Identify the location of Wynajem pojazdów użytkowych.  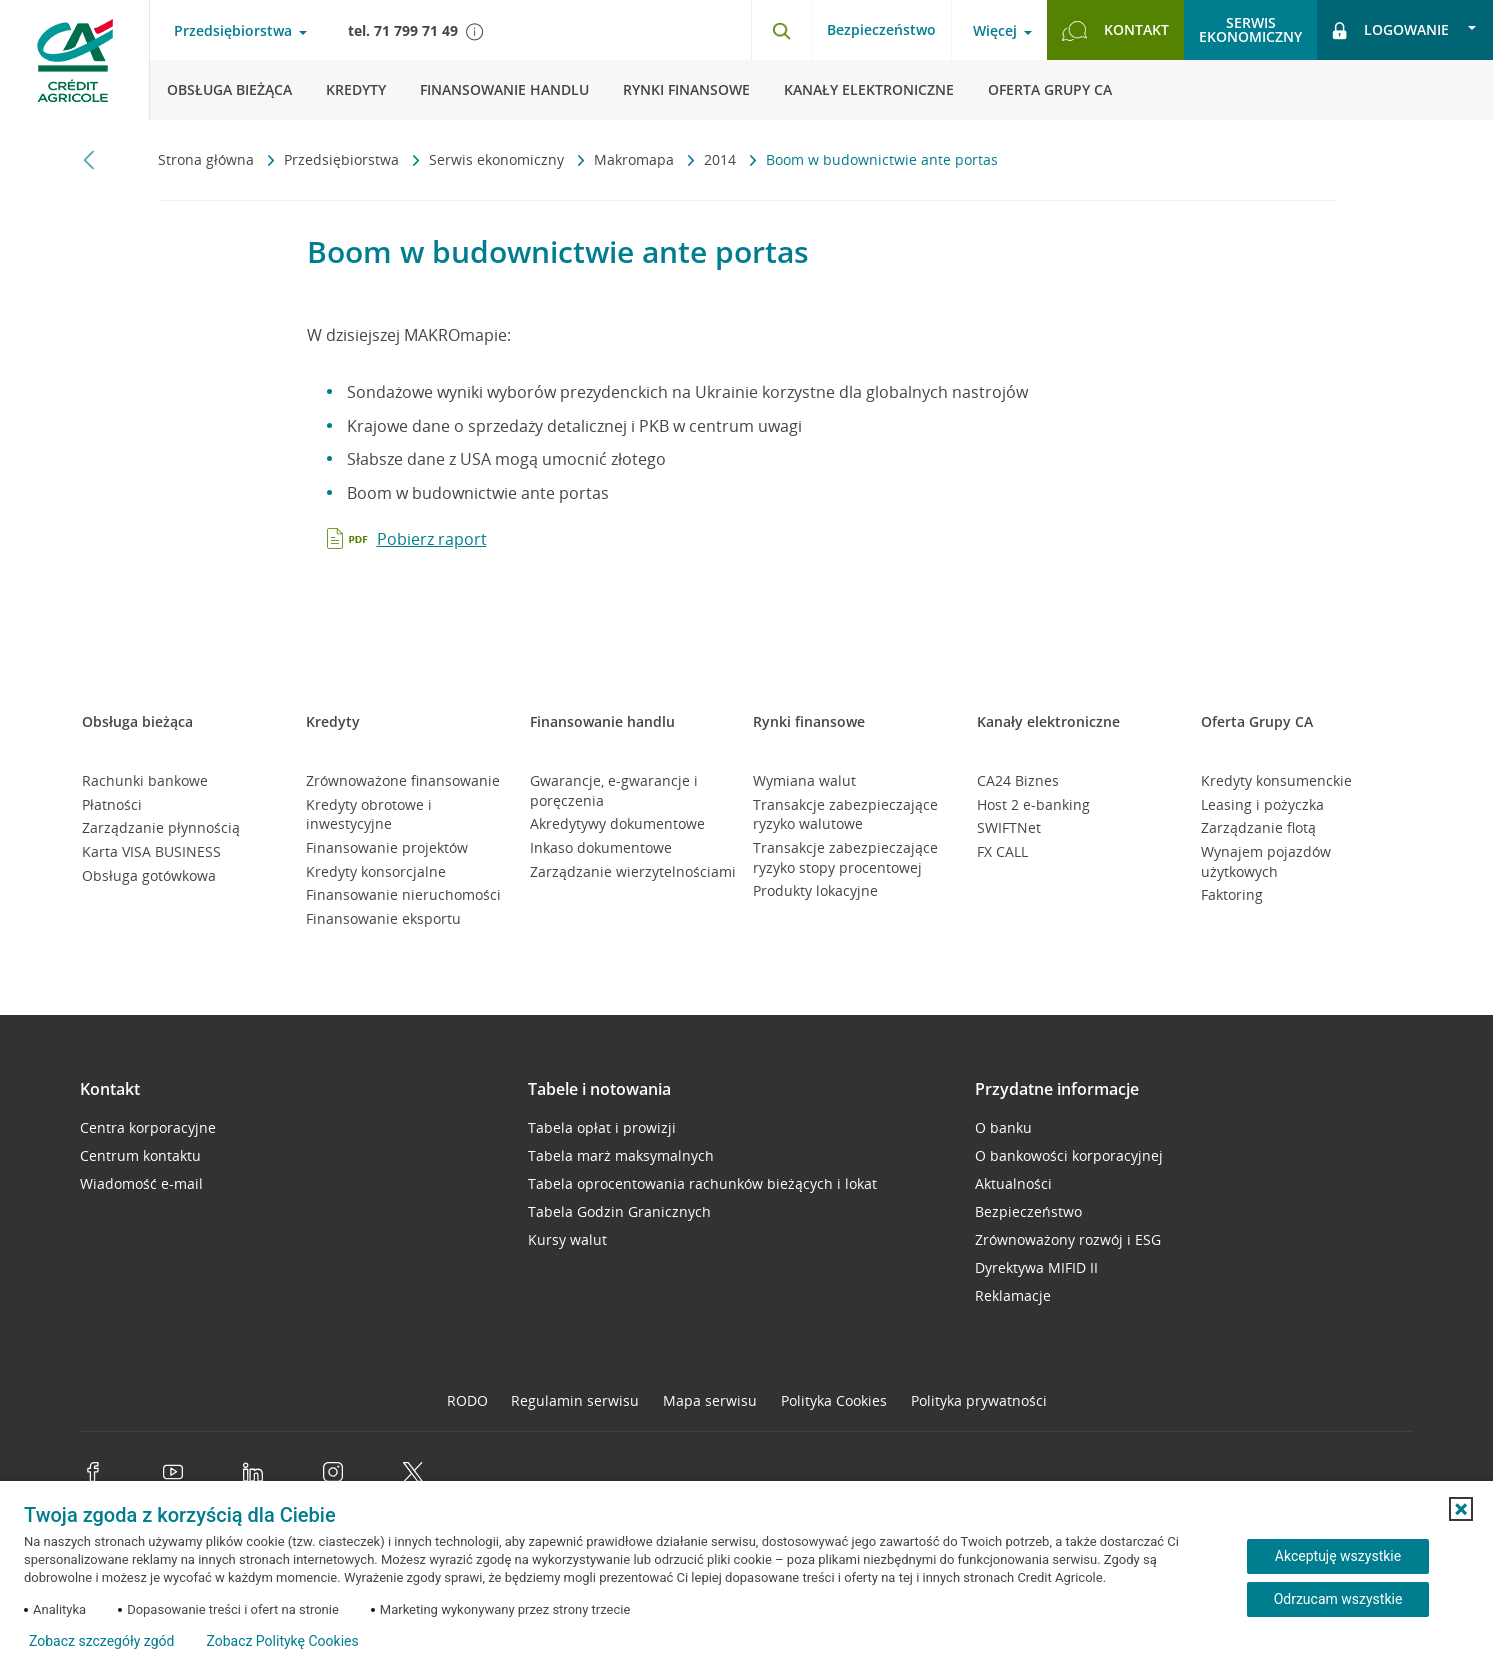
(1266, 861).